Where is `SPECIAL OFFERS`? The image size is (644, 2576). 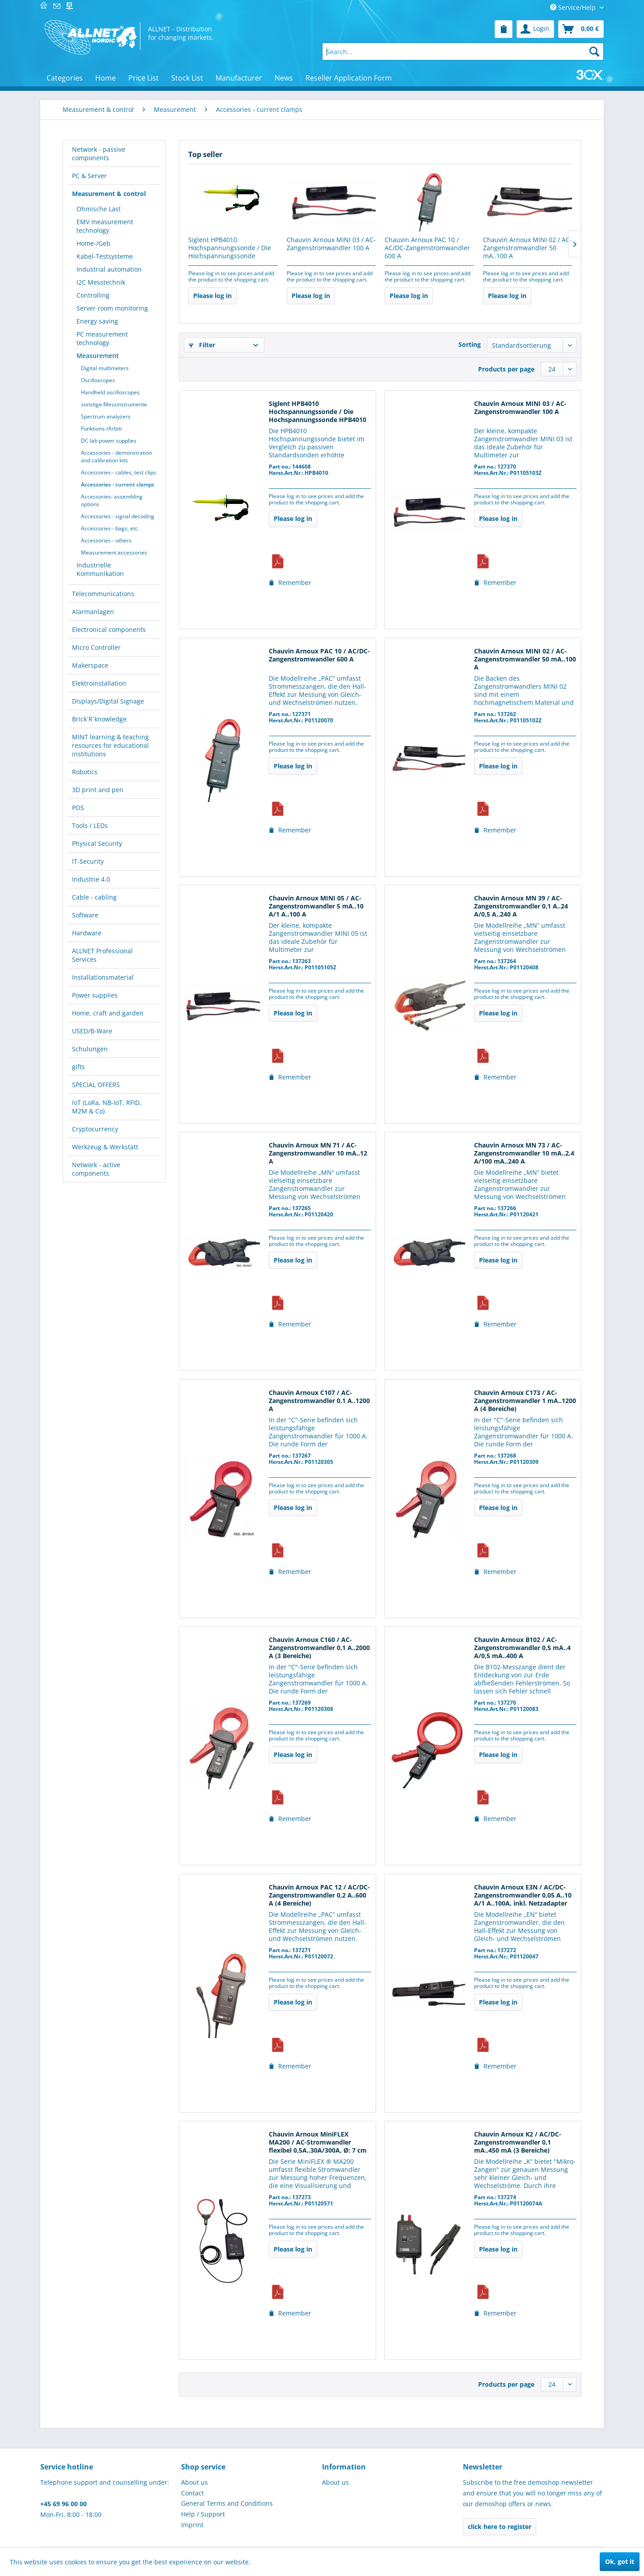
SPECIAL OFFERS is located at coordinates (96, 1084).